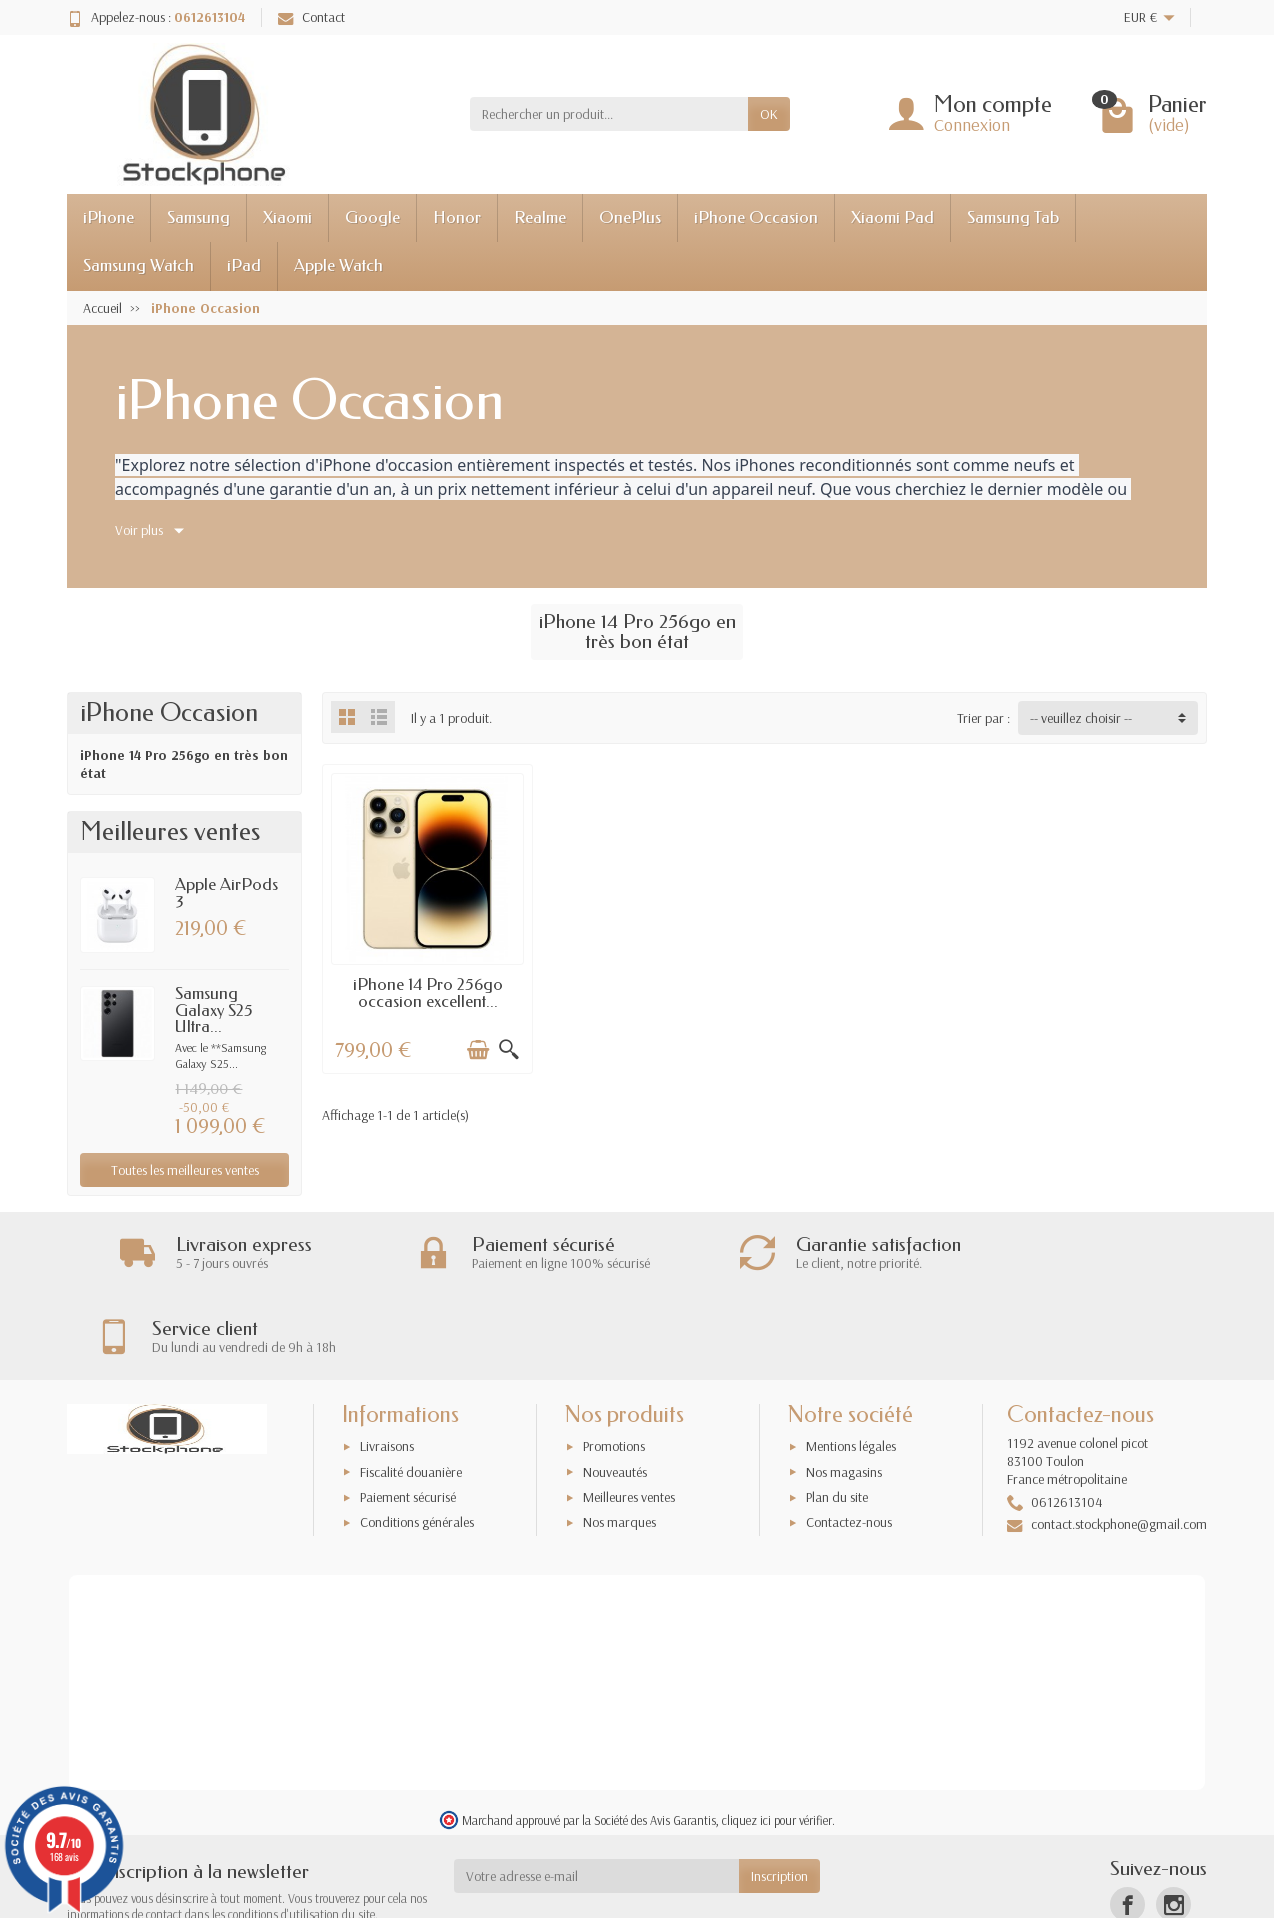 The width and height of the screenshot is (1274, 1918). Describe the element at coordinates (425, 989) in the screenshot. I see `iPhone 14 Pro 256go occasion excellent...` at that location.